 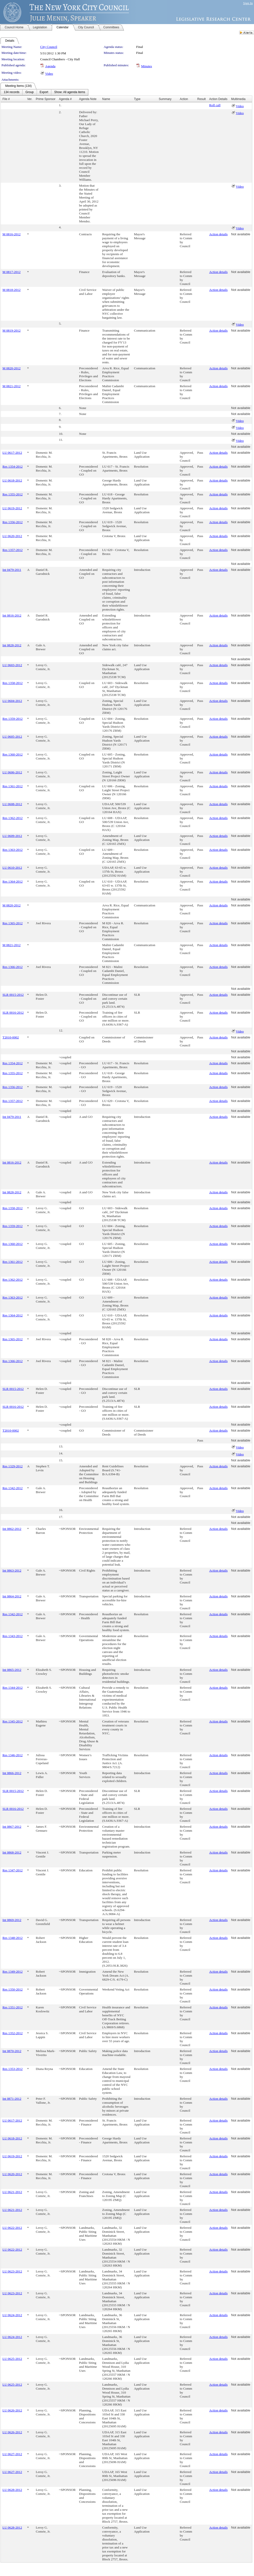 I want to click on Int 0863-2012, so click(x=11, y=1570).